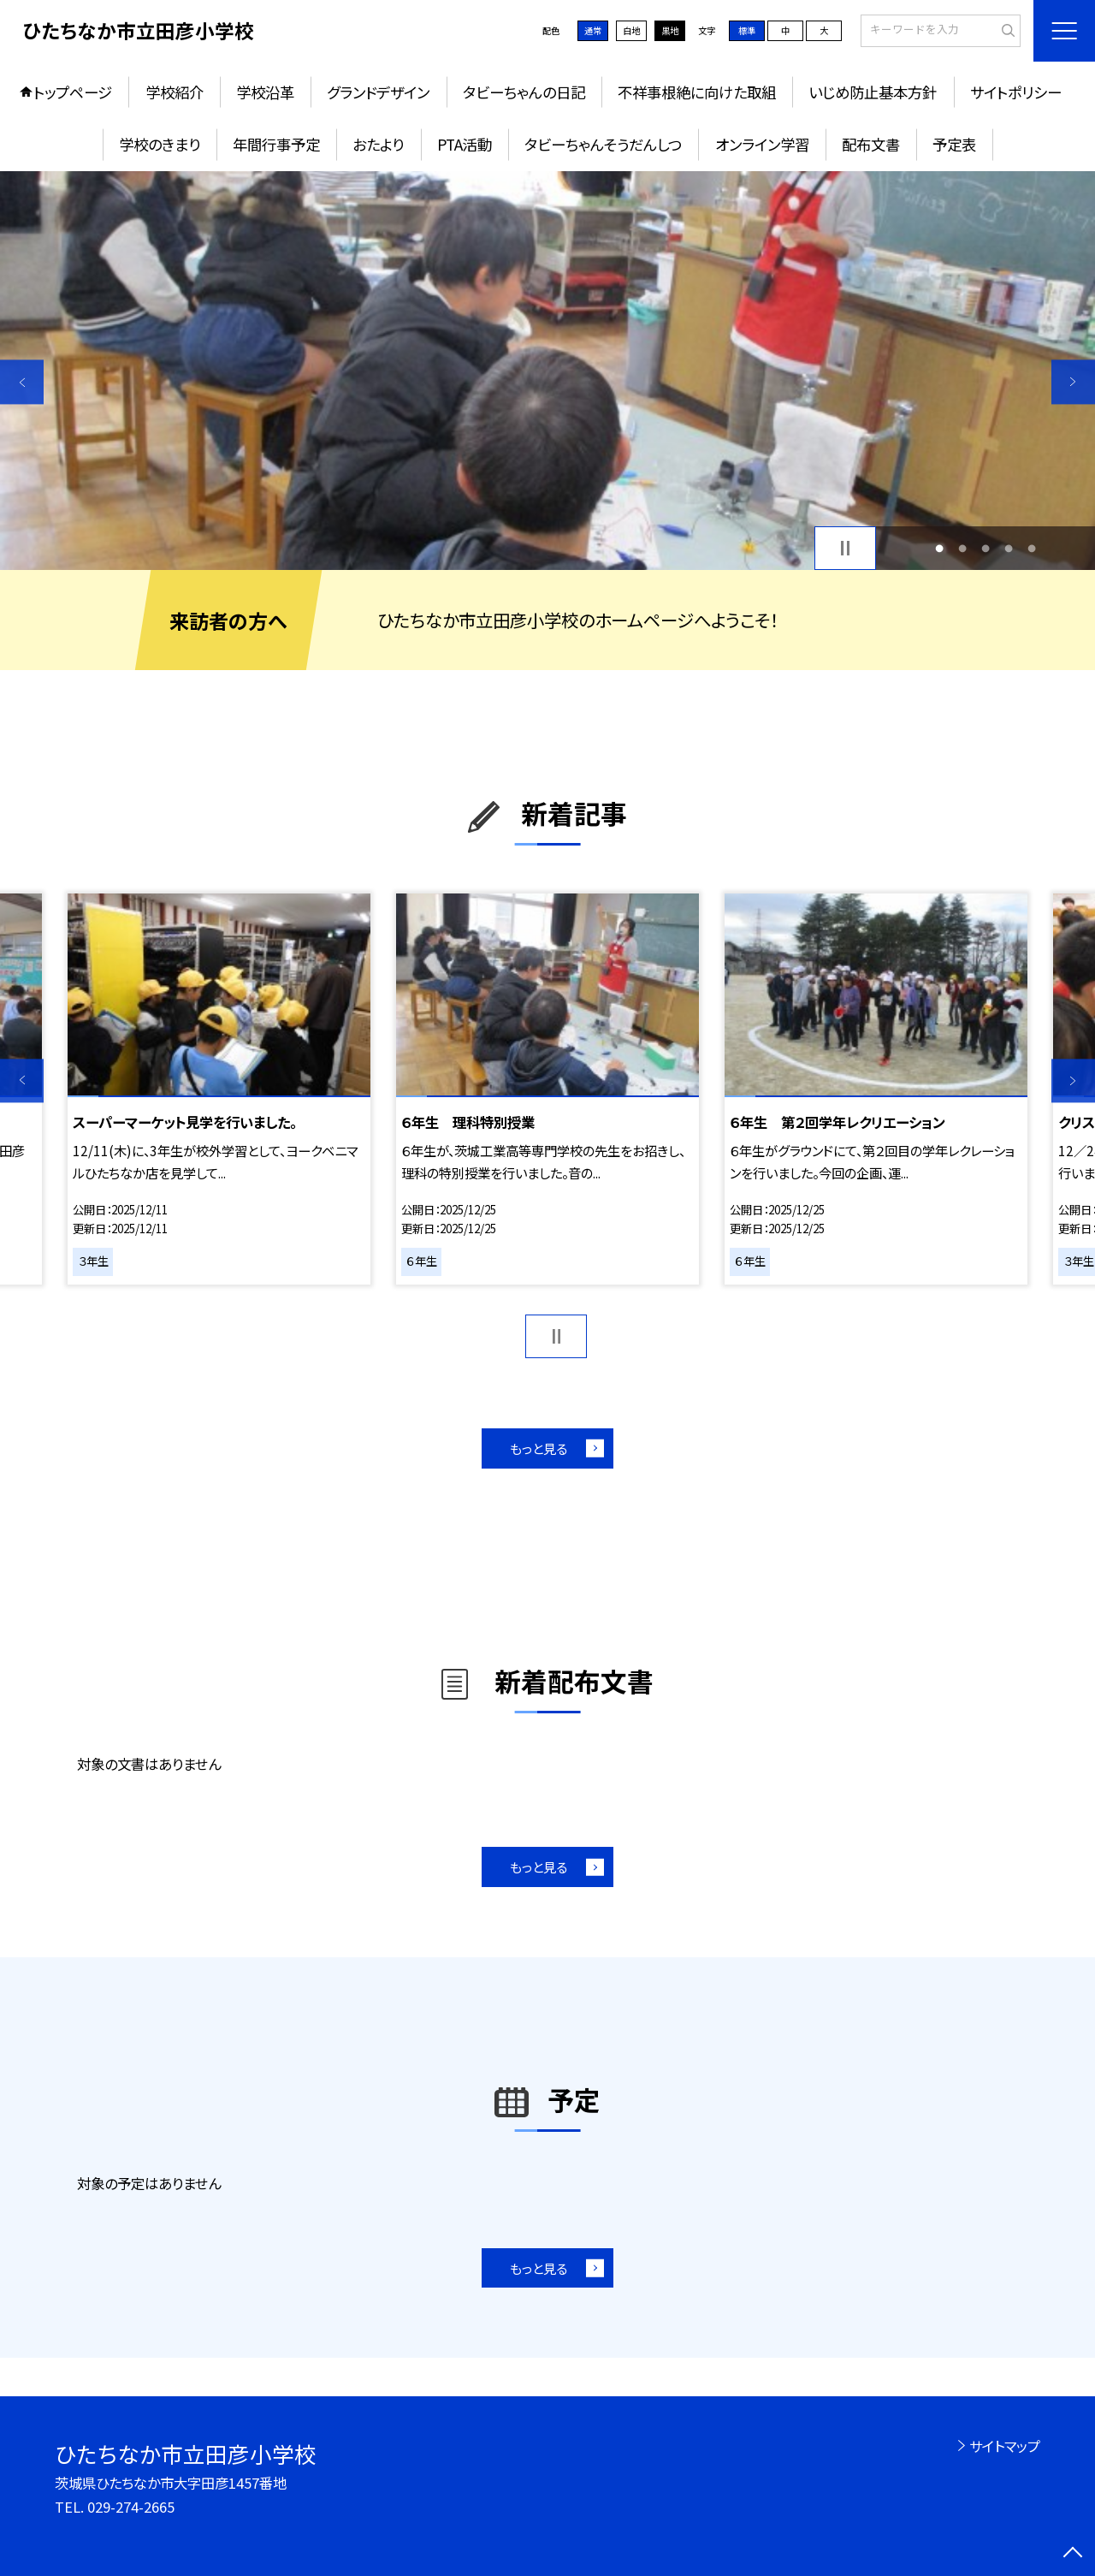 The height and width of the screenshot is (2576, 1095). What do you see at coordinates (871, 144) in the screenshot?
I see `配布文書` at bounding box center [871, 144].